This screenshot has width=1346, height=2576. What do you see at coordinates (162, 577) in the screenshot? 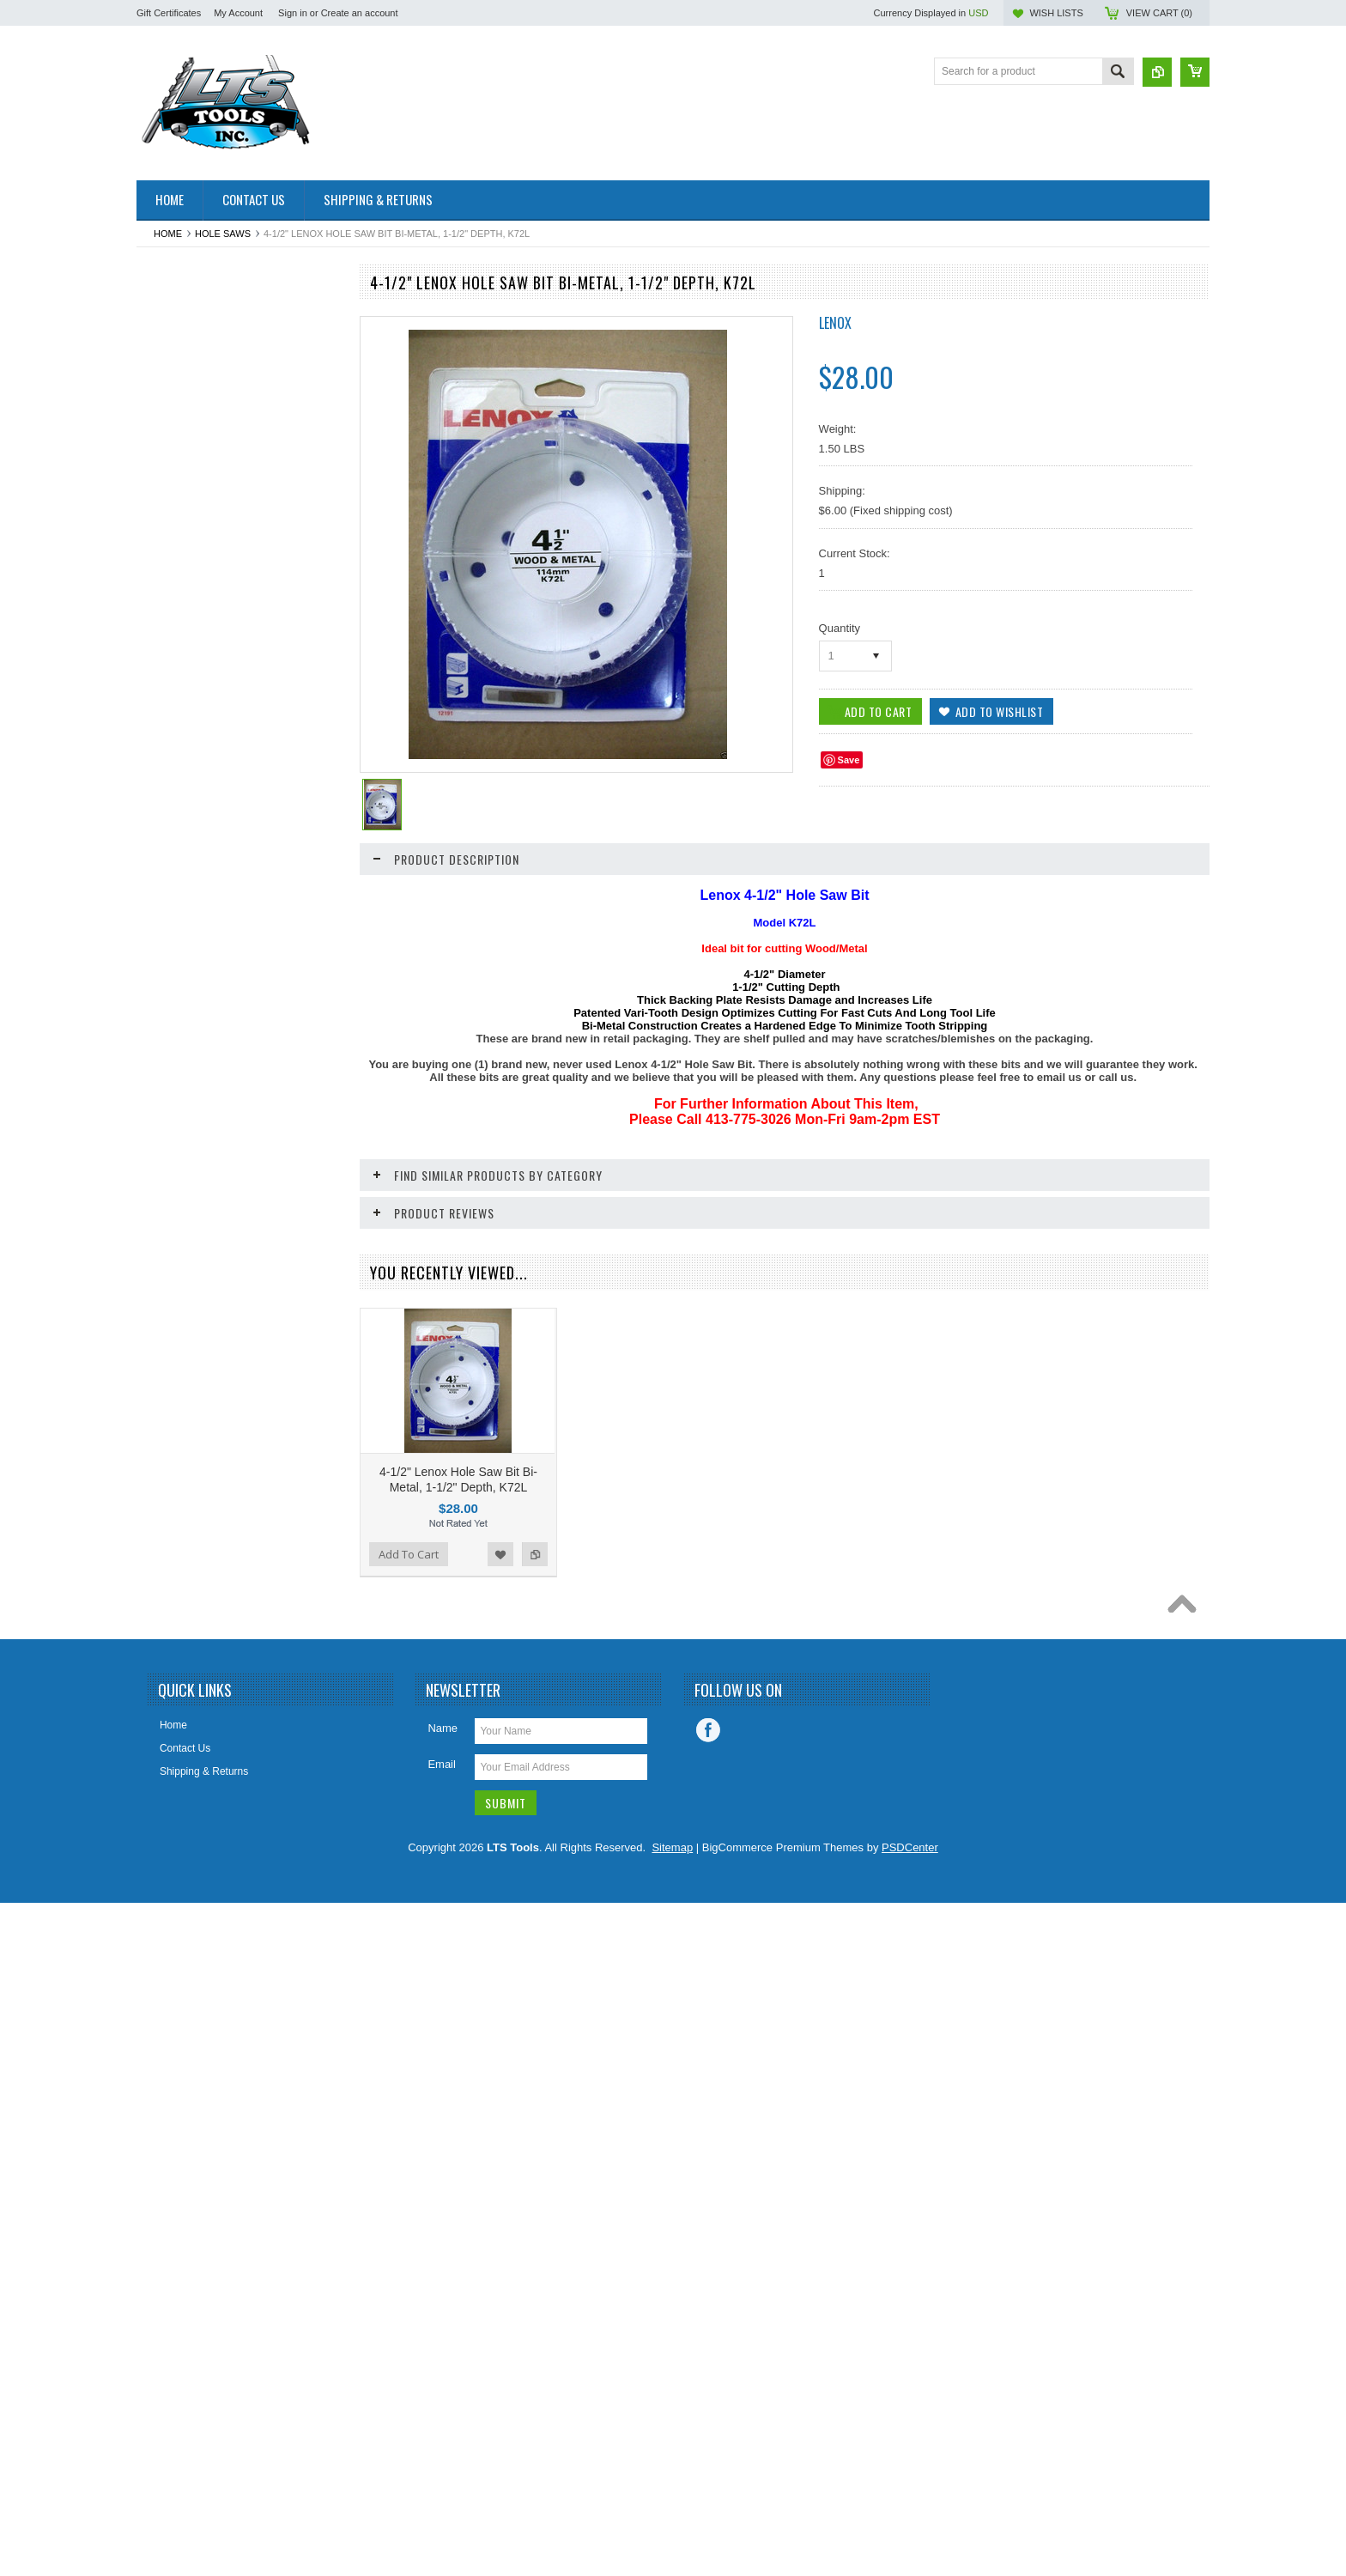
I see `Chisels` at bounding box center [162, 577].